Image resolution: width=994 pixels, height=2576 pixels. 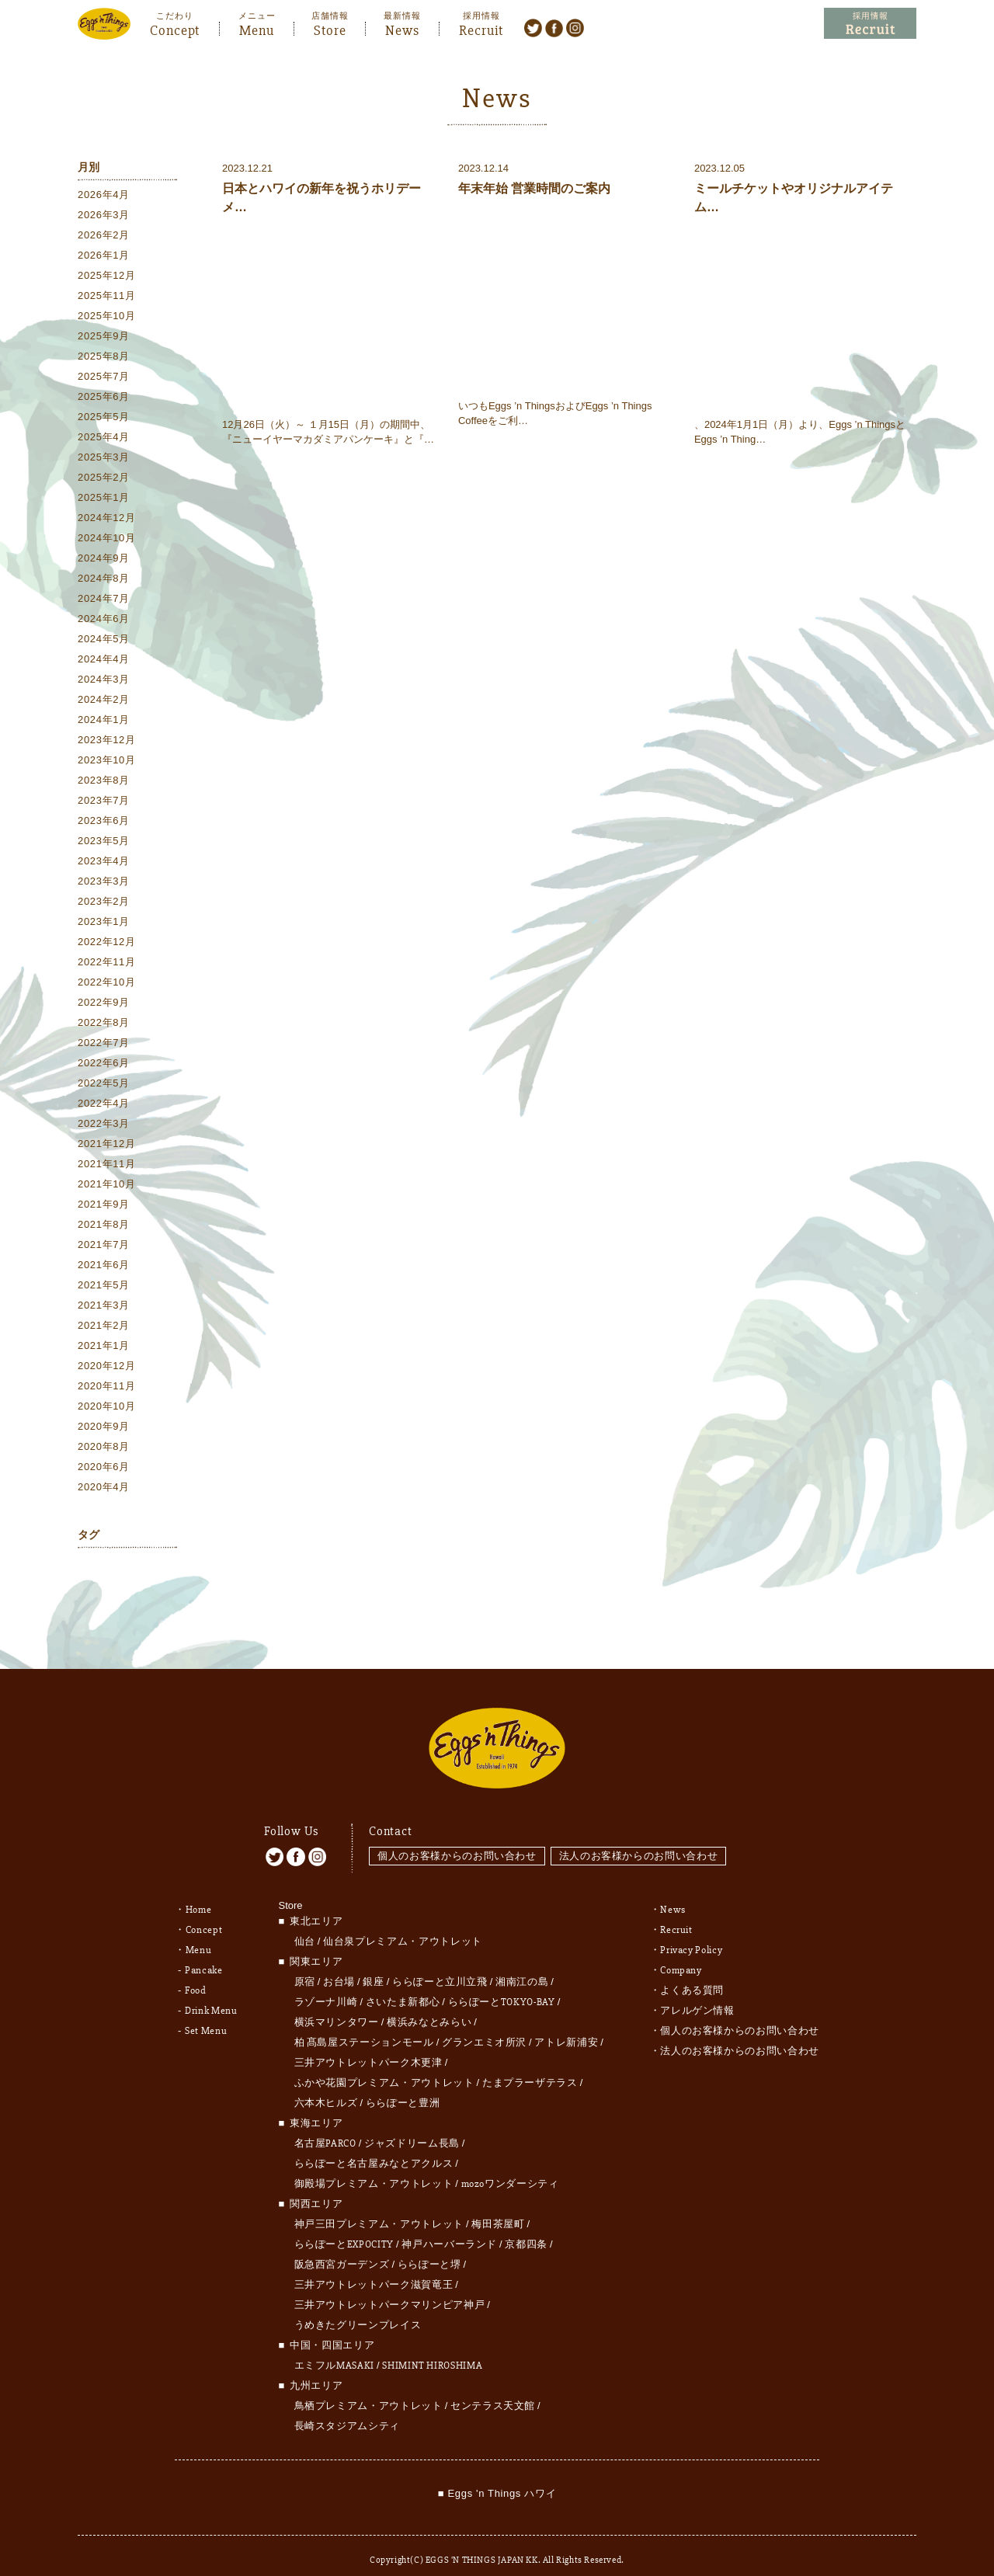 What do you see at coordinates (364, 2025) in the screenshot?
I see `柏 髙島屋ステーションモール` at bounding box center [364, 2025].